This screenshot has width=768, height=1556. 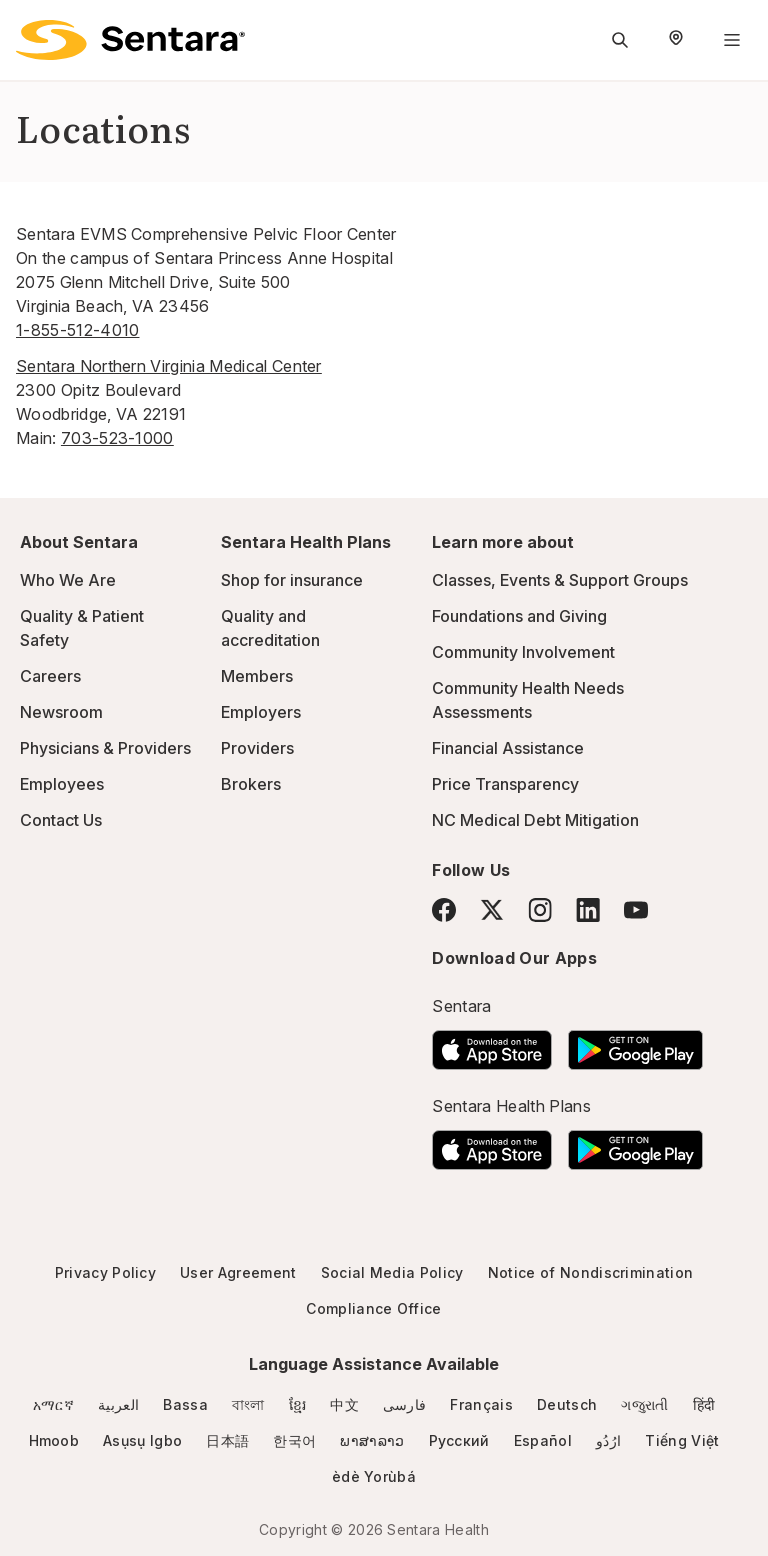 What do you see at coordinates (50, 676) in the screenshot?
I see `Careers` at bounding box center [50, 676].